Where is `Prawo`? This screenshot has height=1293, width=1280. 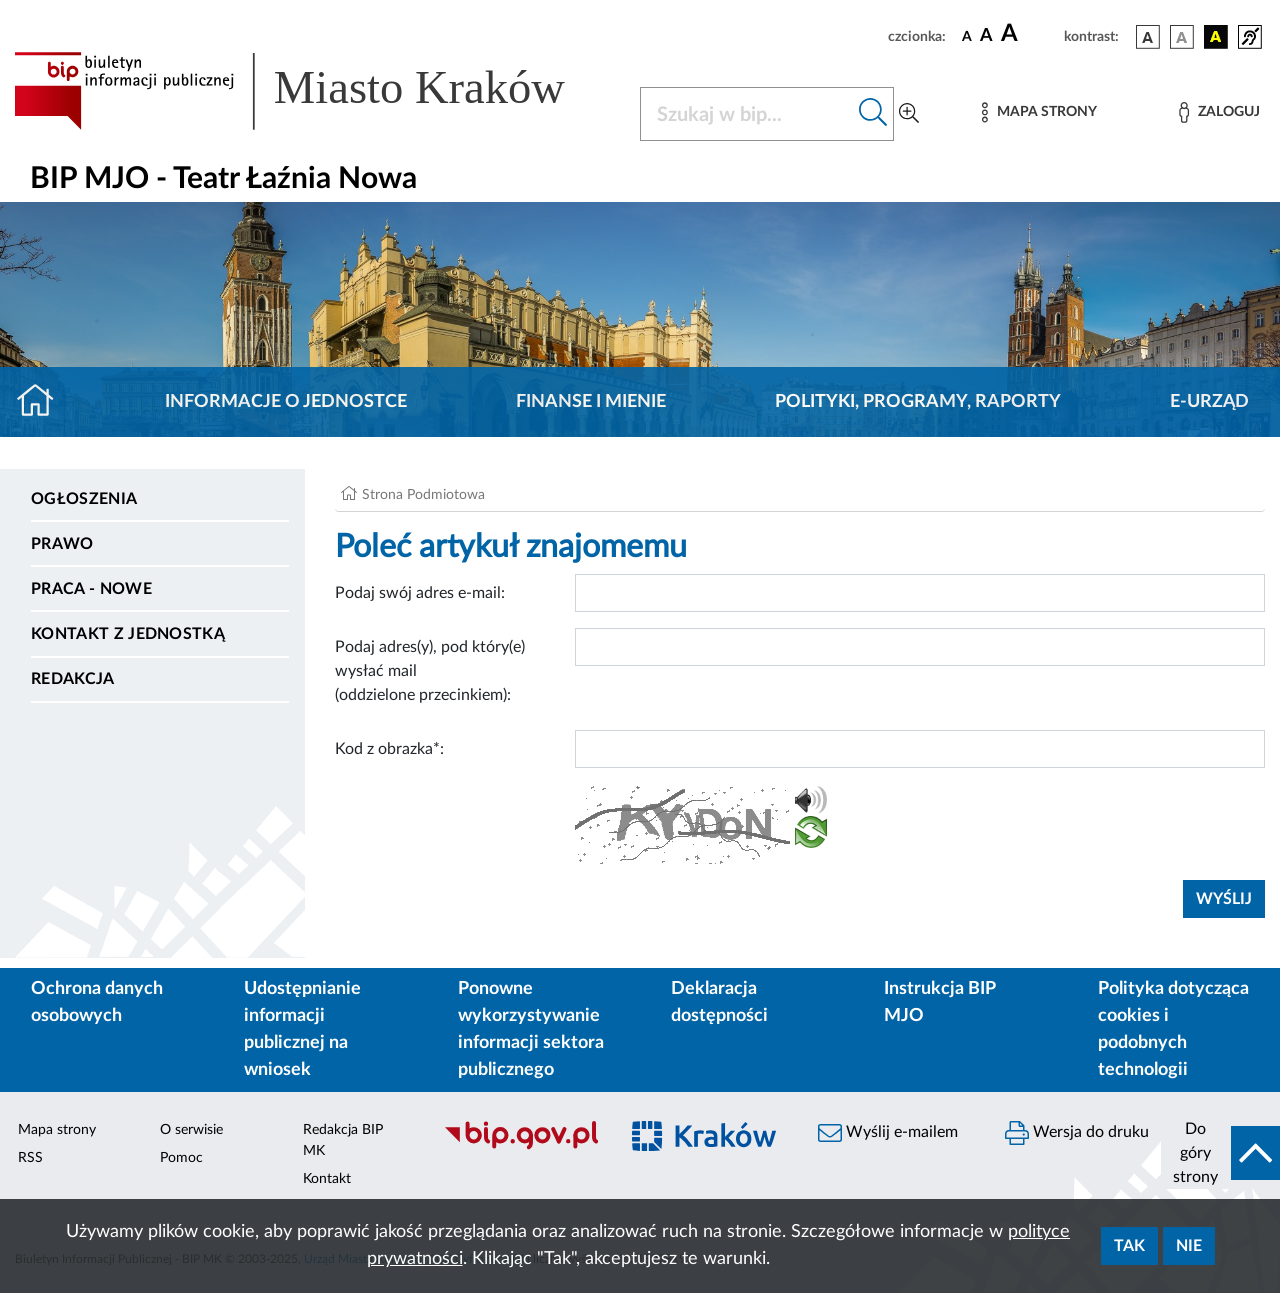 Prawo is located at coordinates (62, 544).